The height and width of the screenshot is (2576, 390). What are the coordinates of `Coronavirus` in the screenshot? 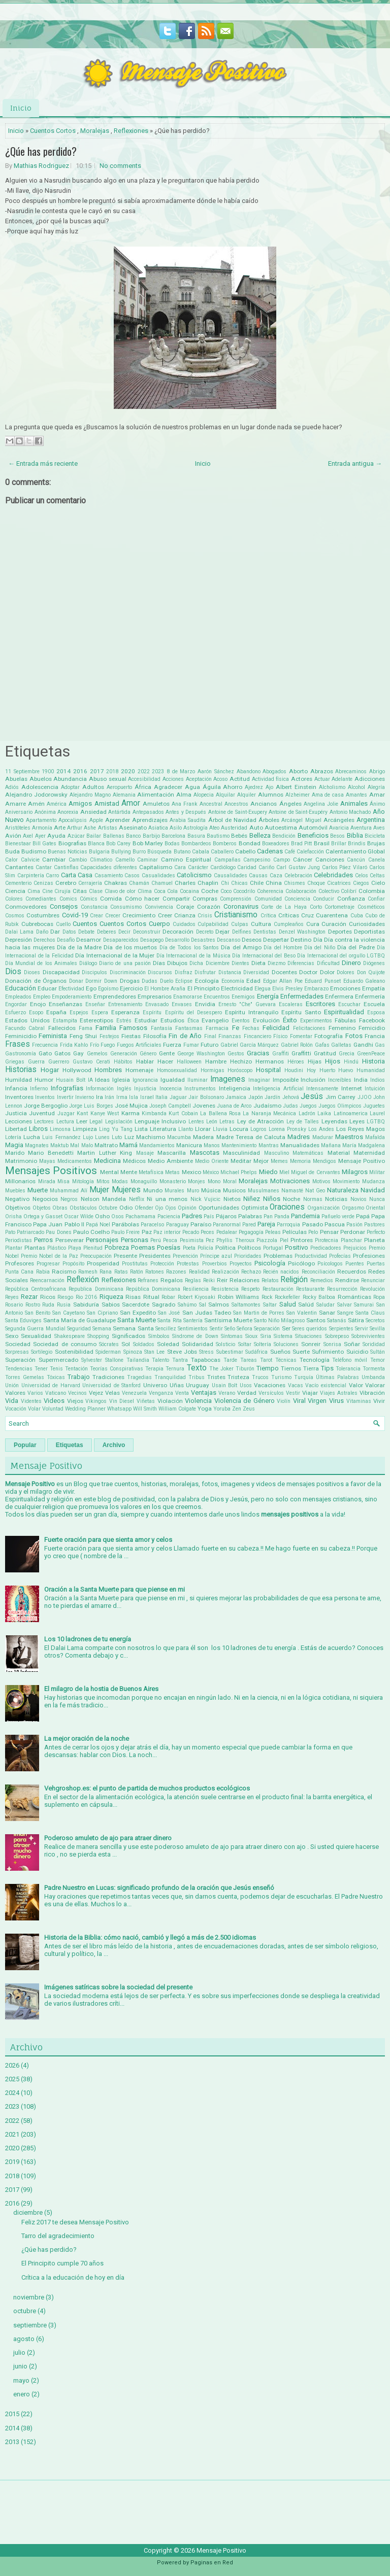 It's located at (240, 906).